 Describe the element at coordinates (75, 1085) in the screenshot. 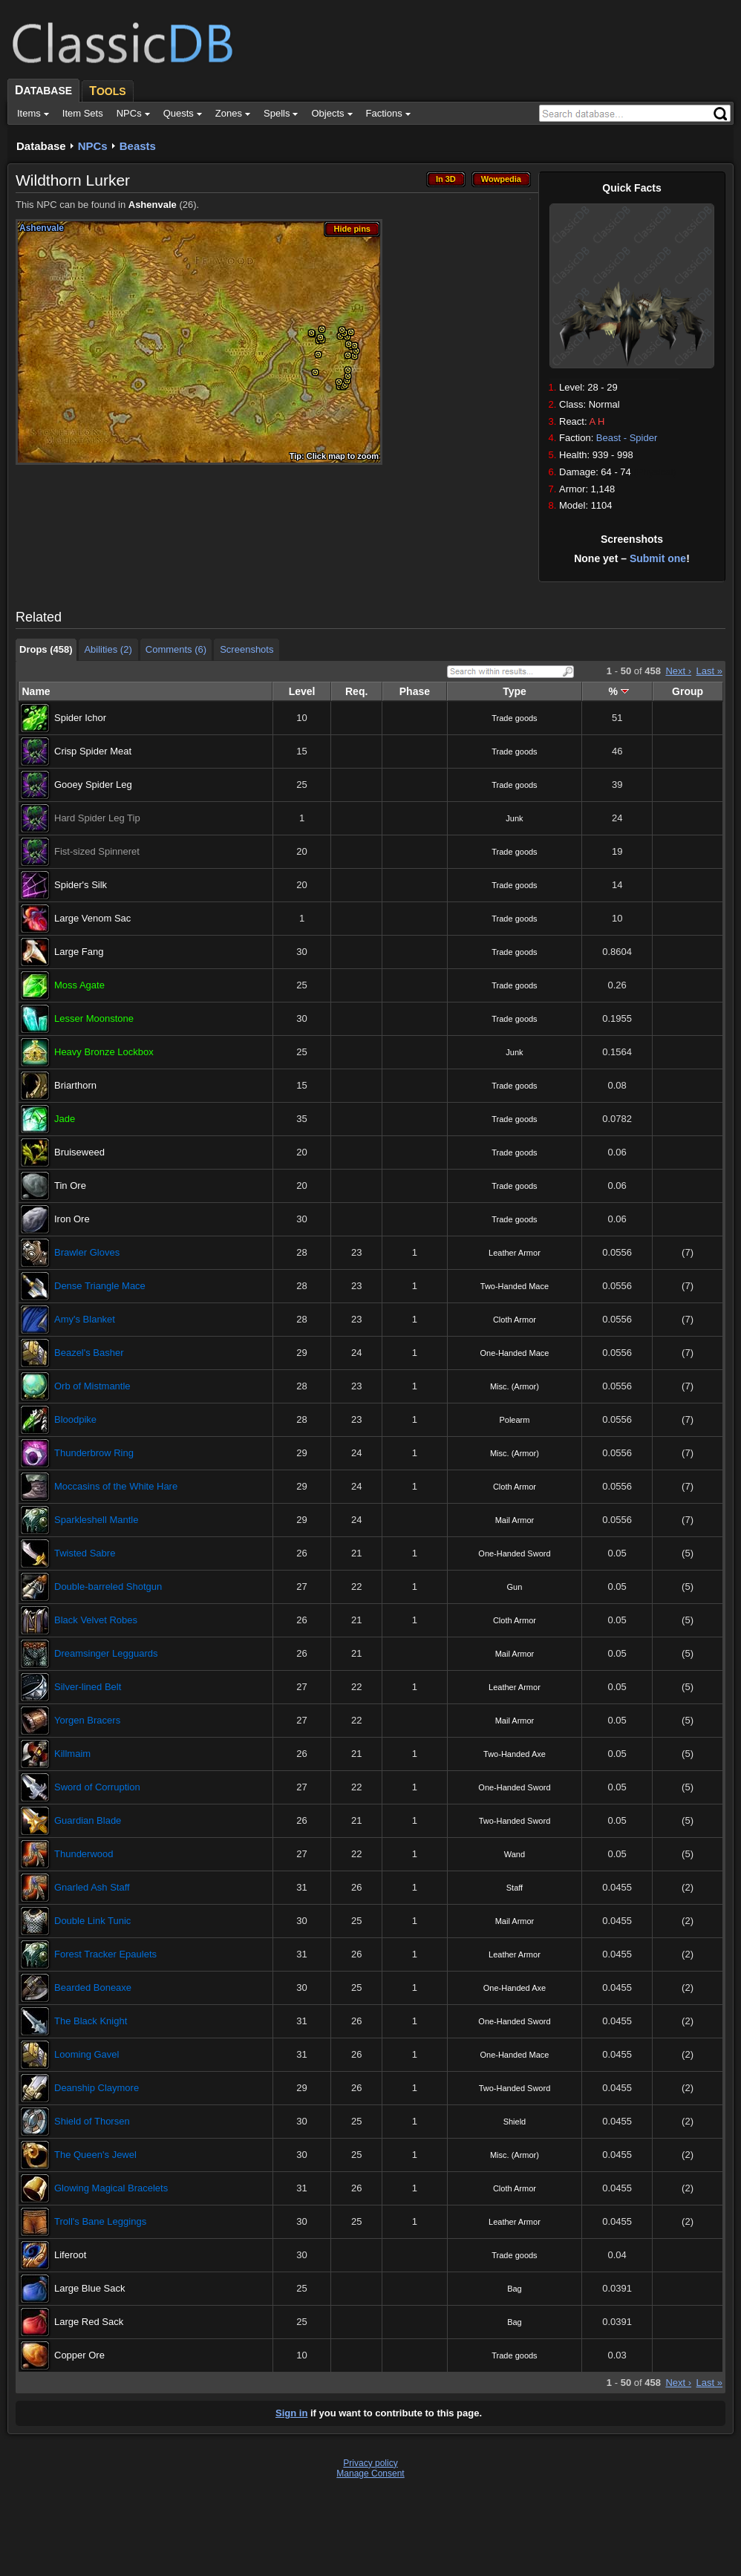

I see `Briarthorn` at that location.